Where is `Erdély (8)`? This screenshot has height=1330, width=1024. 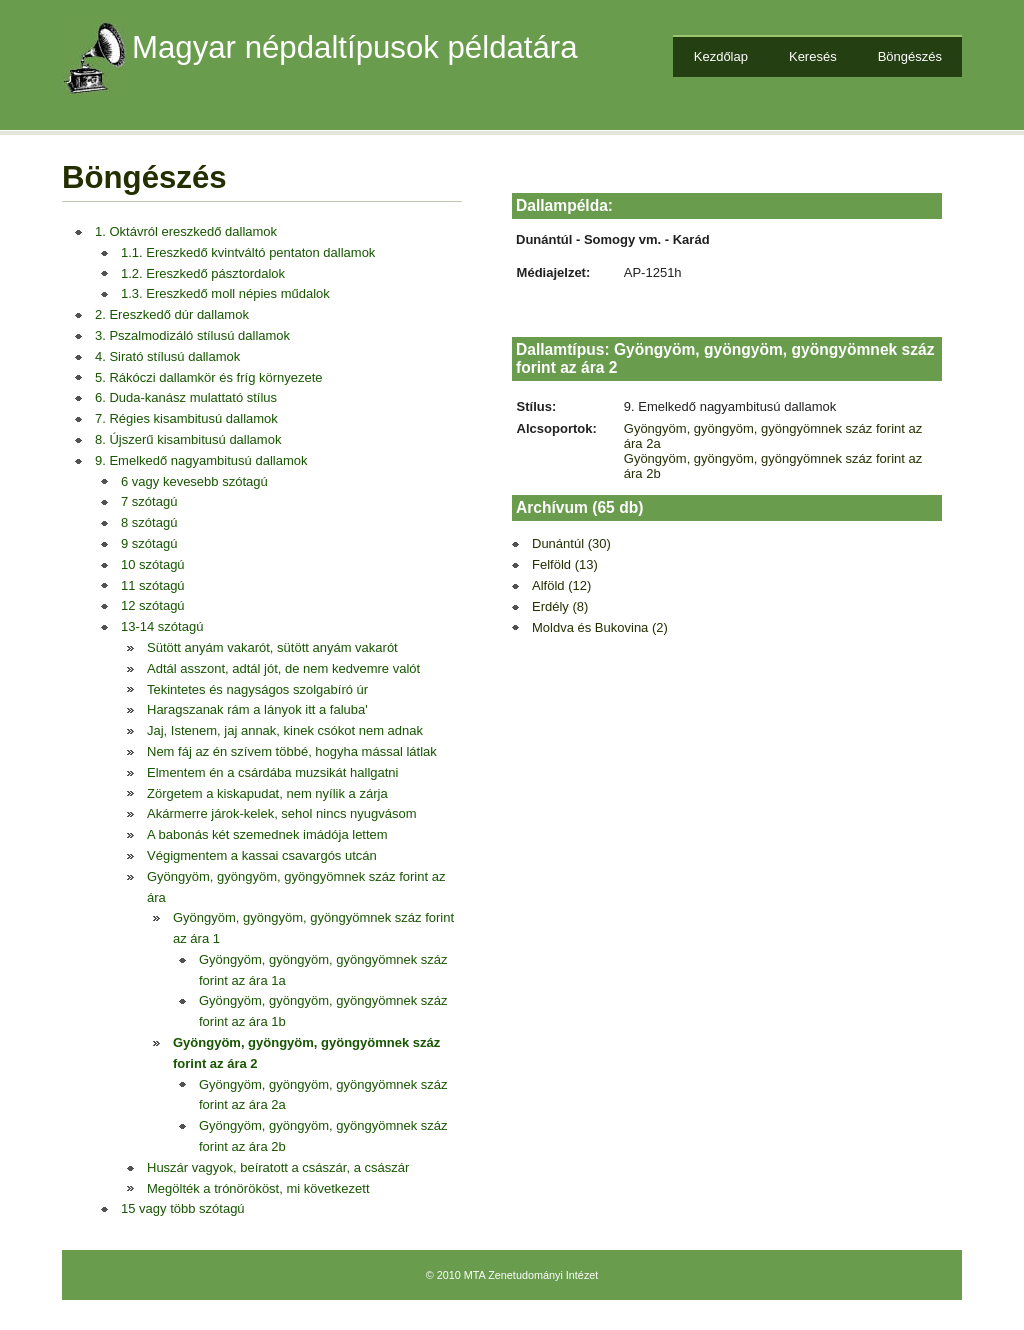 Erdély (8) is located at coordinates (560, 606).